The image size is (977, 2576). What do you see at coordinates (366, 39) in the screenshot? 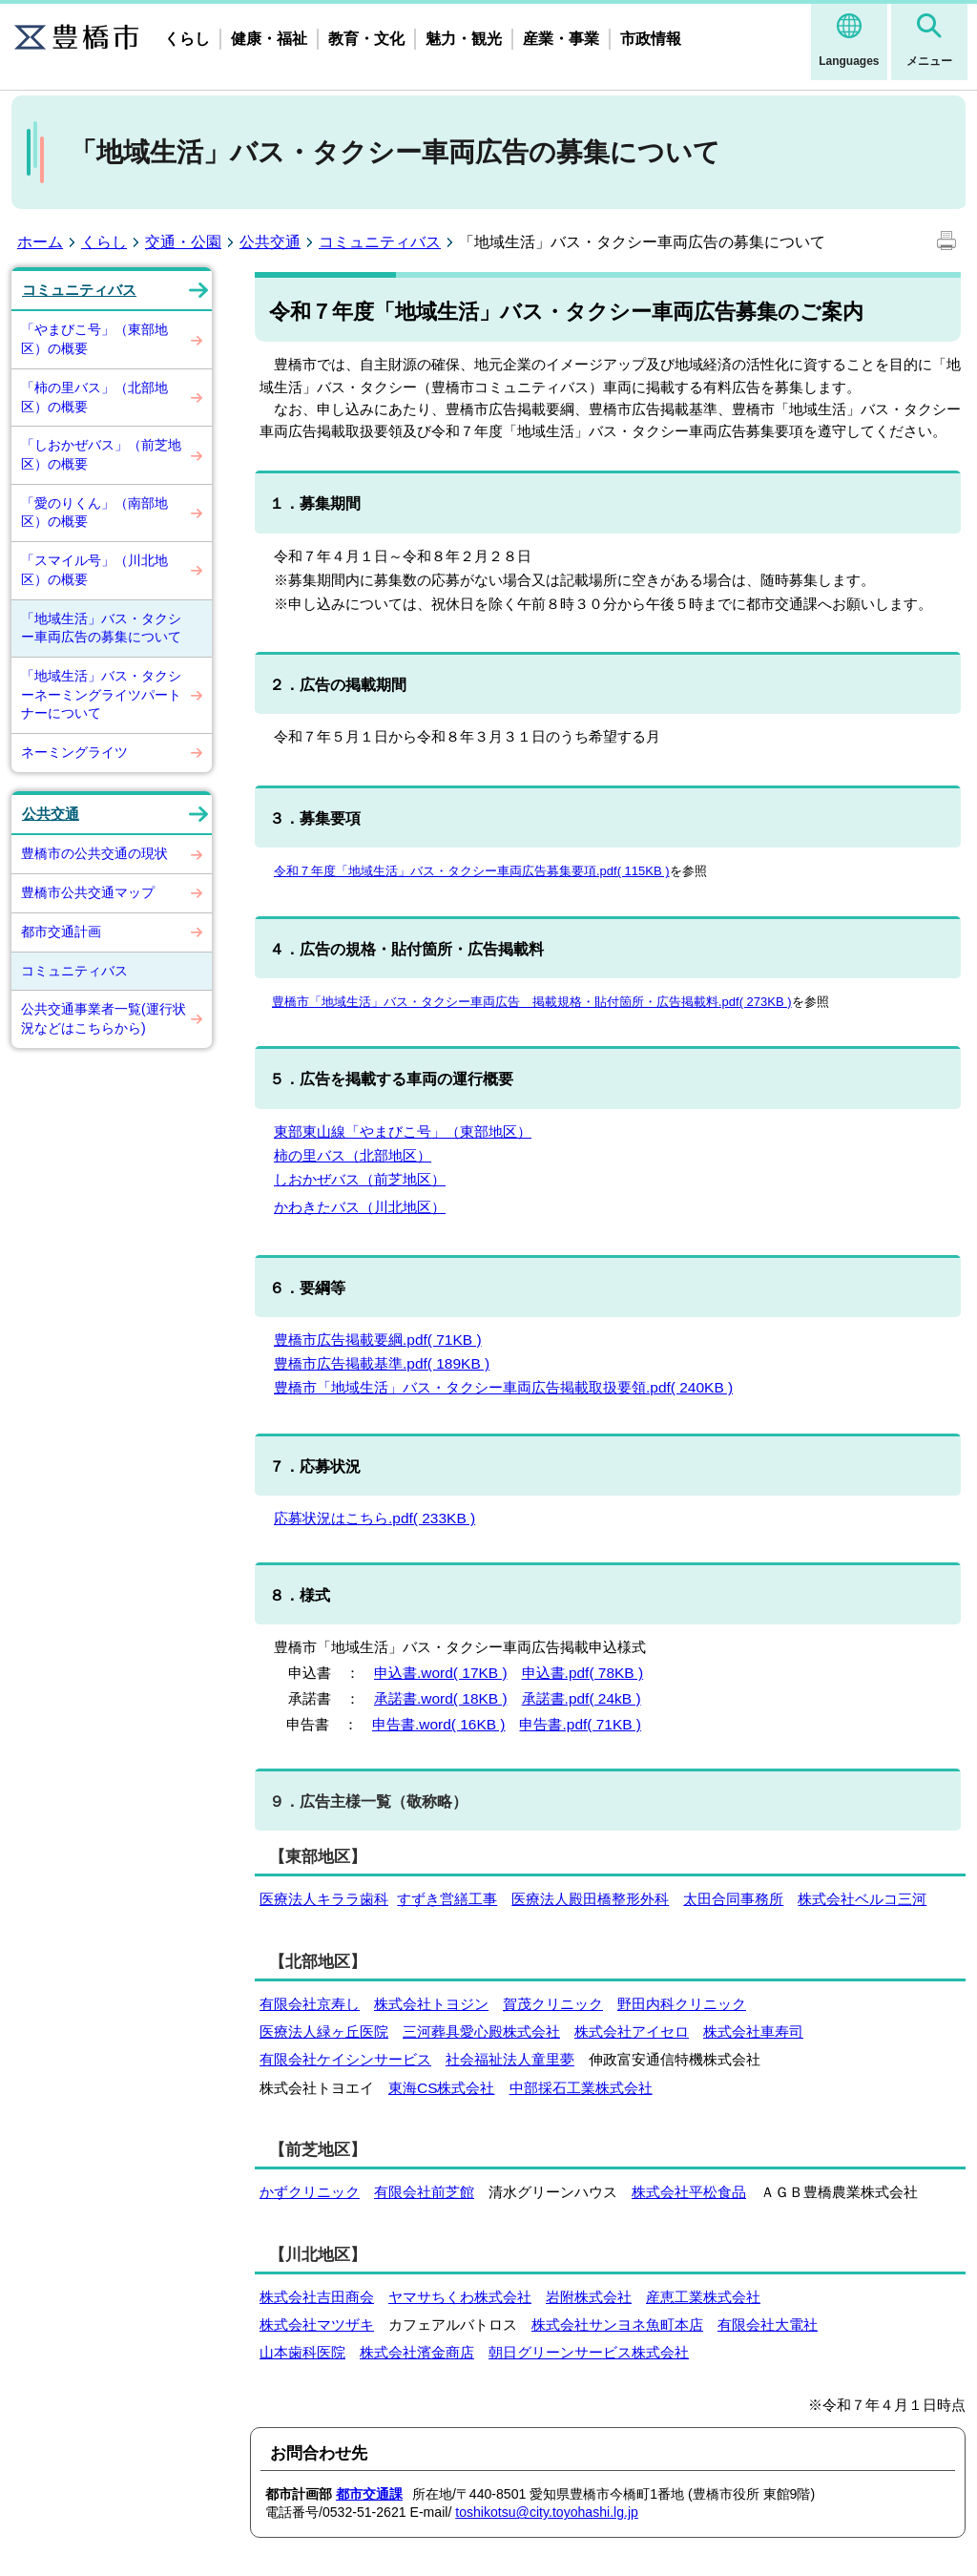
I see `教育・文化` at bounding box center [366, 39].